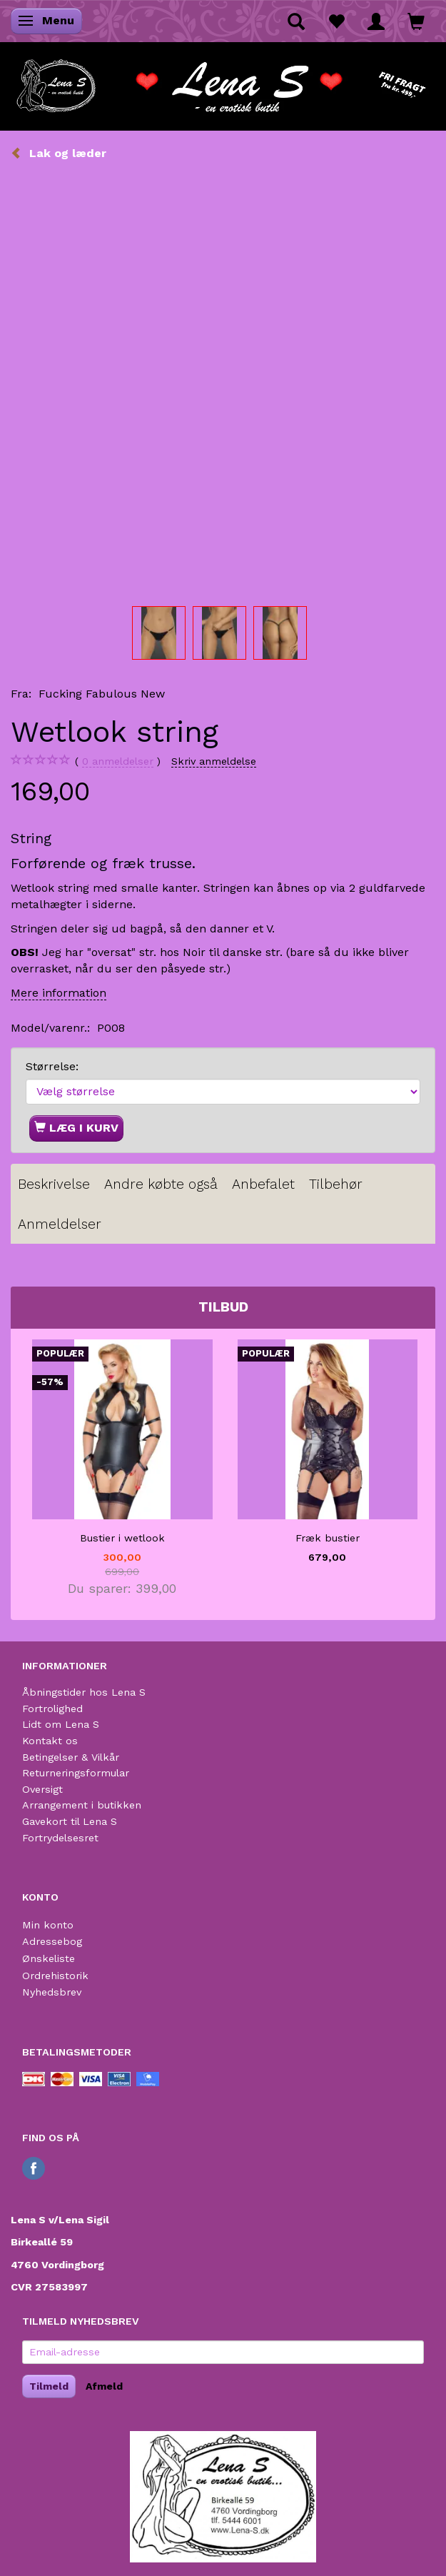 The width and height of the screenshot is (446, 2576). Describe the element at coordinates (104, 2386) in the screenshot. I see `Afmeld` at that location.